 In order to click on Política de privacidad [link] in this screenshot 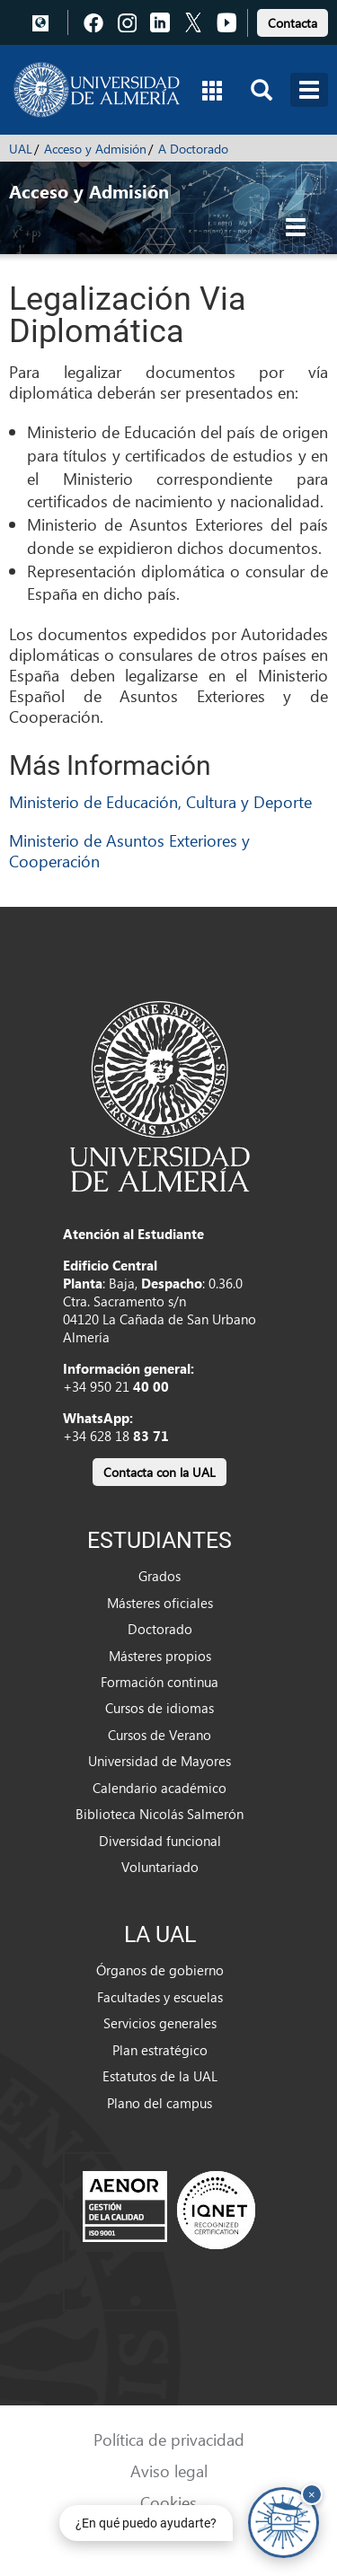, I will do `click(168, 2439)`.